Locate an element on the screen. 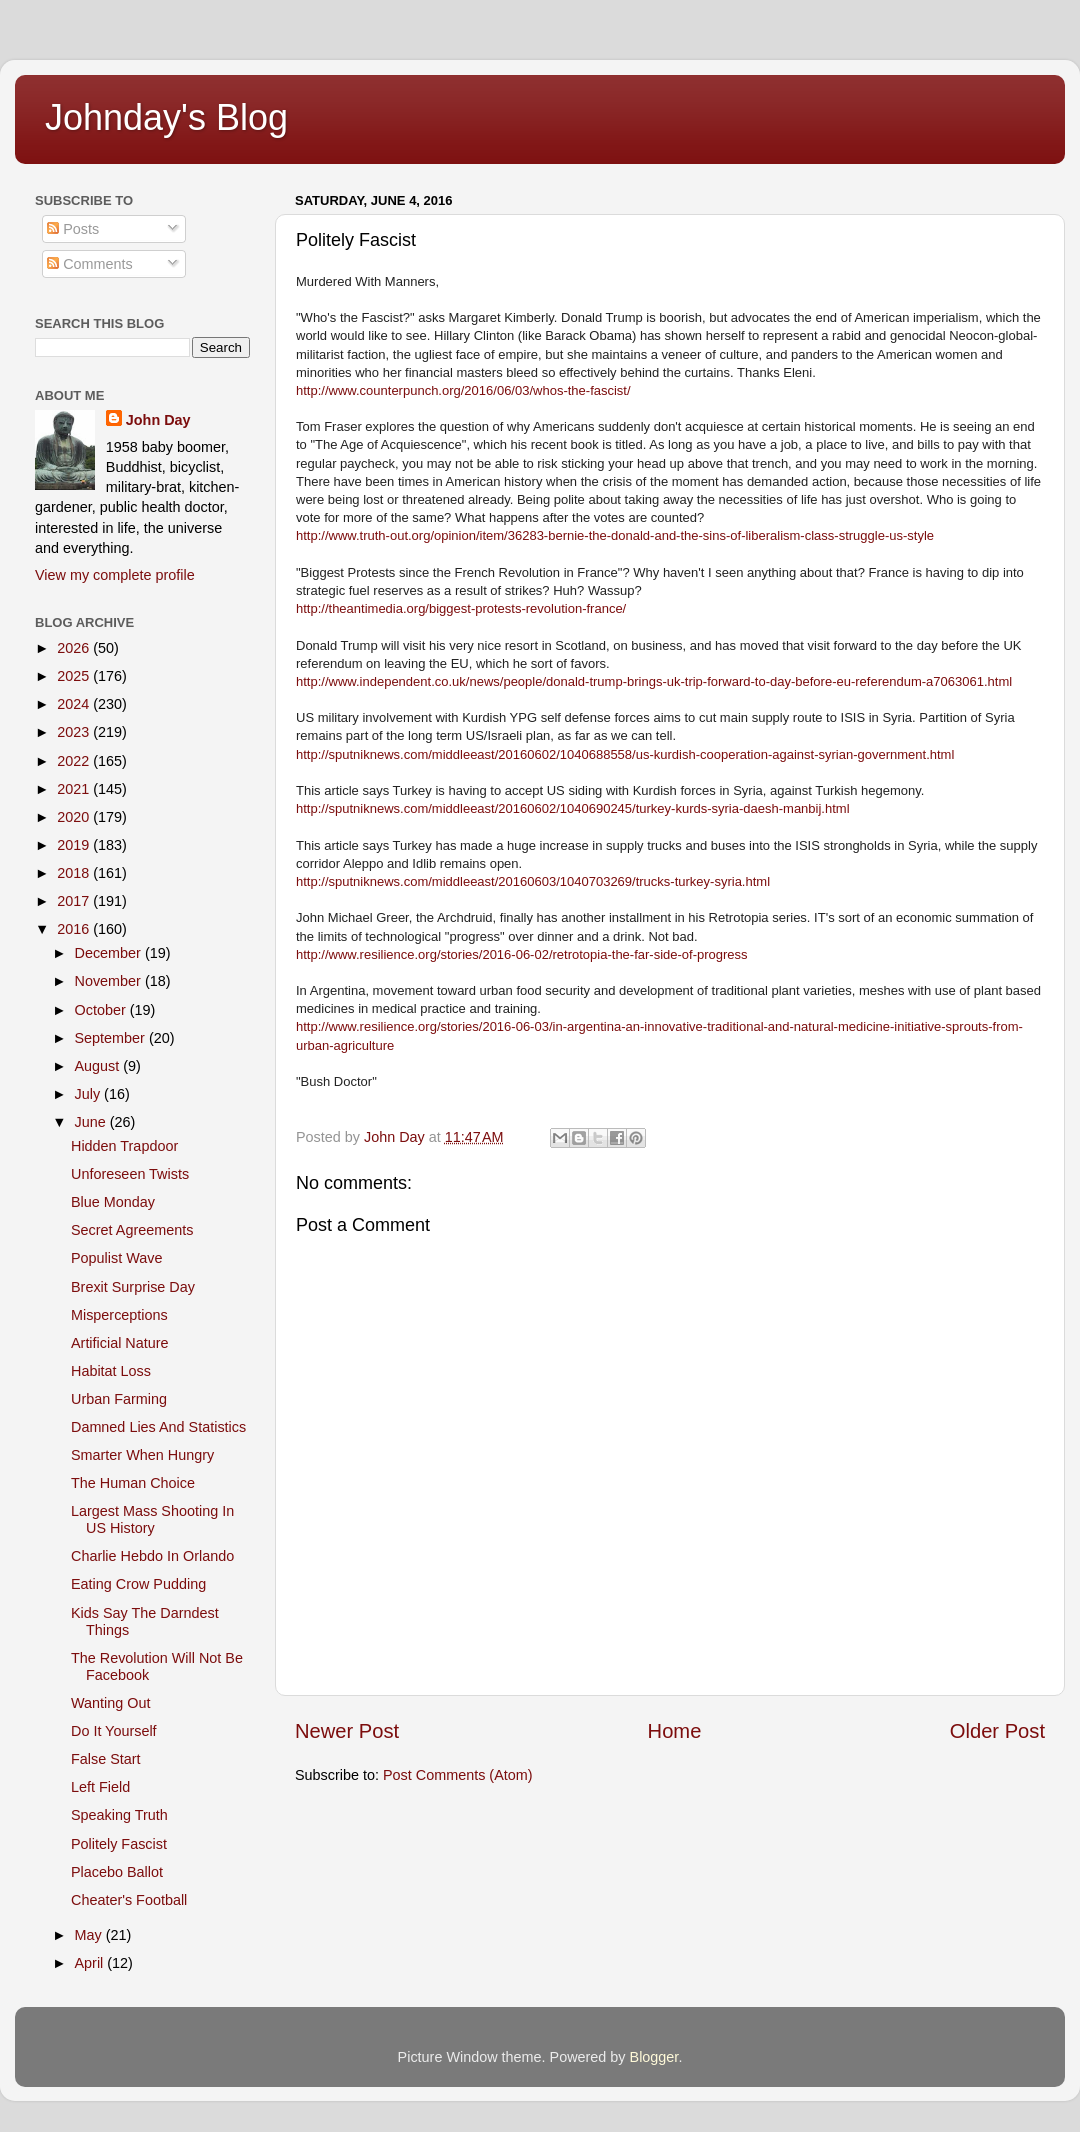 Image resolution: width=1080 pixels, height=2132 pixels. Post Comments (Atom) is located at coordinates (458, 1775).